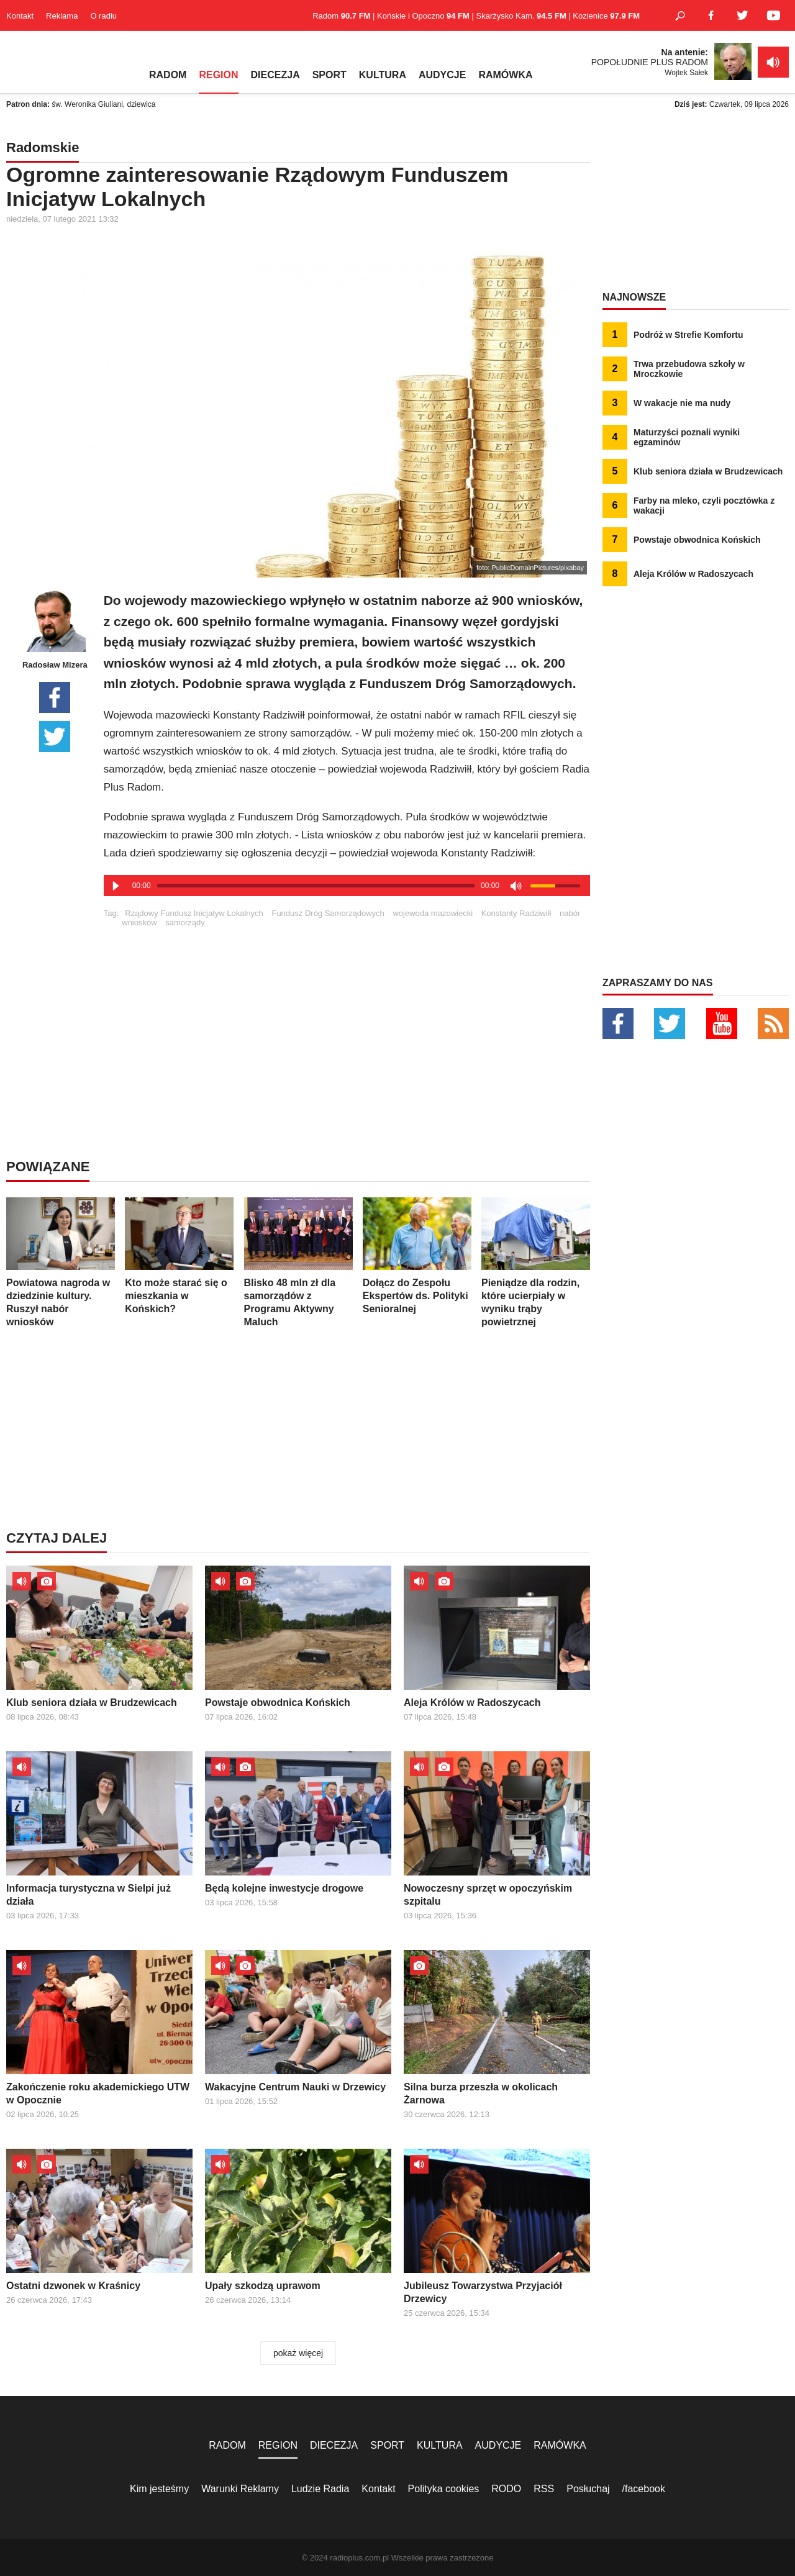 Image resolution: width=795 pixels, height=2576 pixels. I want to click on Kim jesteśmy, so click(159, 2488).